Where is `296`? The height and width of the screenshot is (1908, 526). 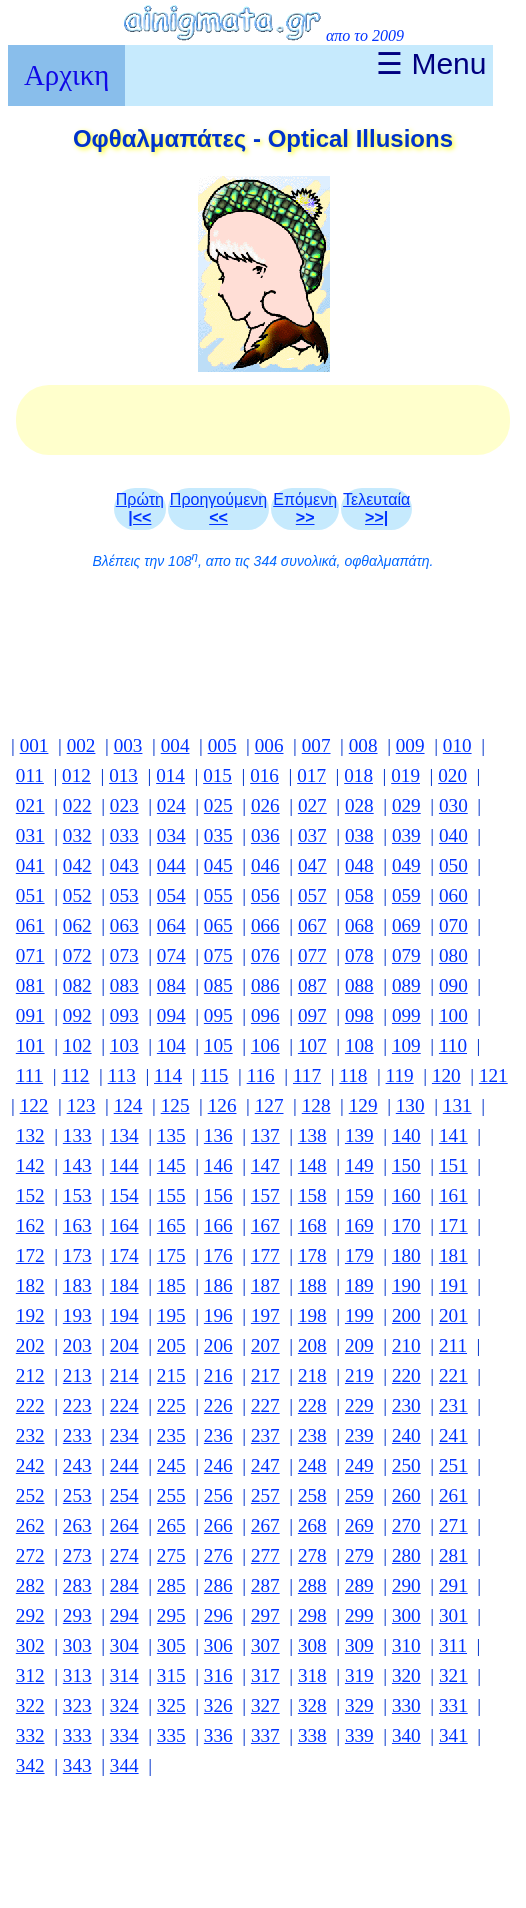 296 is located at coordinates (218, 1615).